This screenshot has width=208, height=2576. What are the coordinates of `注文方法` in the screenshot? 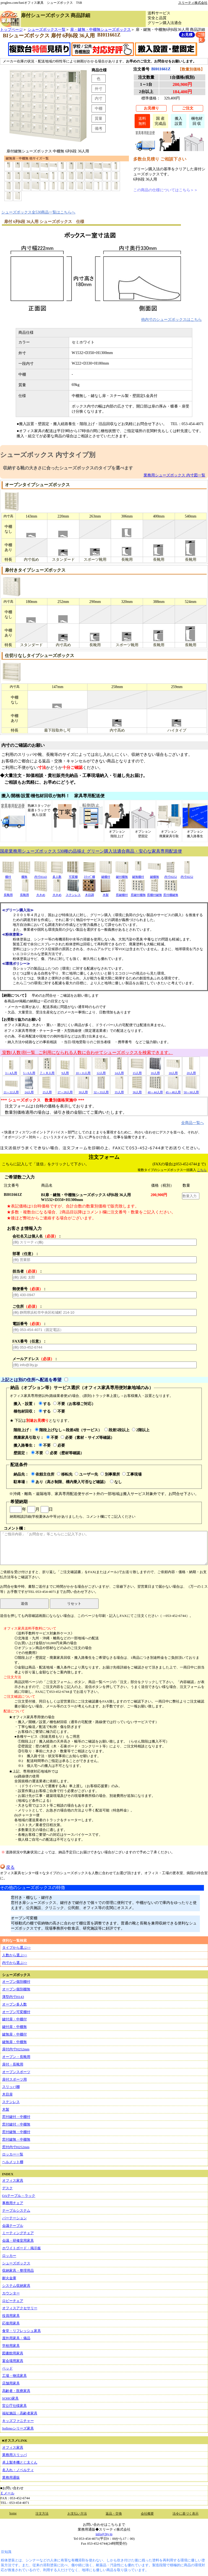 It's located at (41, 2513).